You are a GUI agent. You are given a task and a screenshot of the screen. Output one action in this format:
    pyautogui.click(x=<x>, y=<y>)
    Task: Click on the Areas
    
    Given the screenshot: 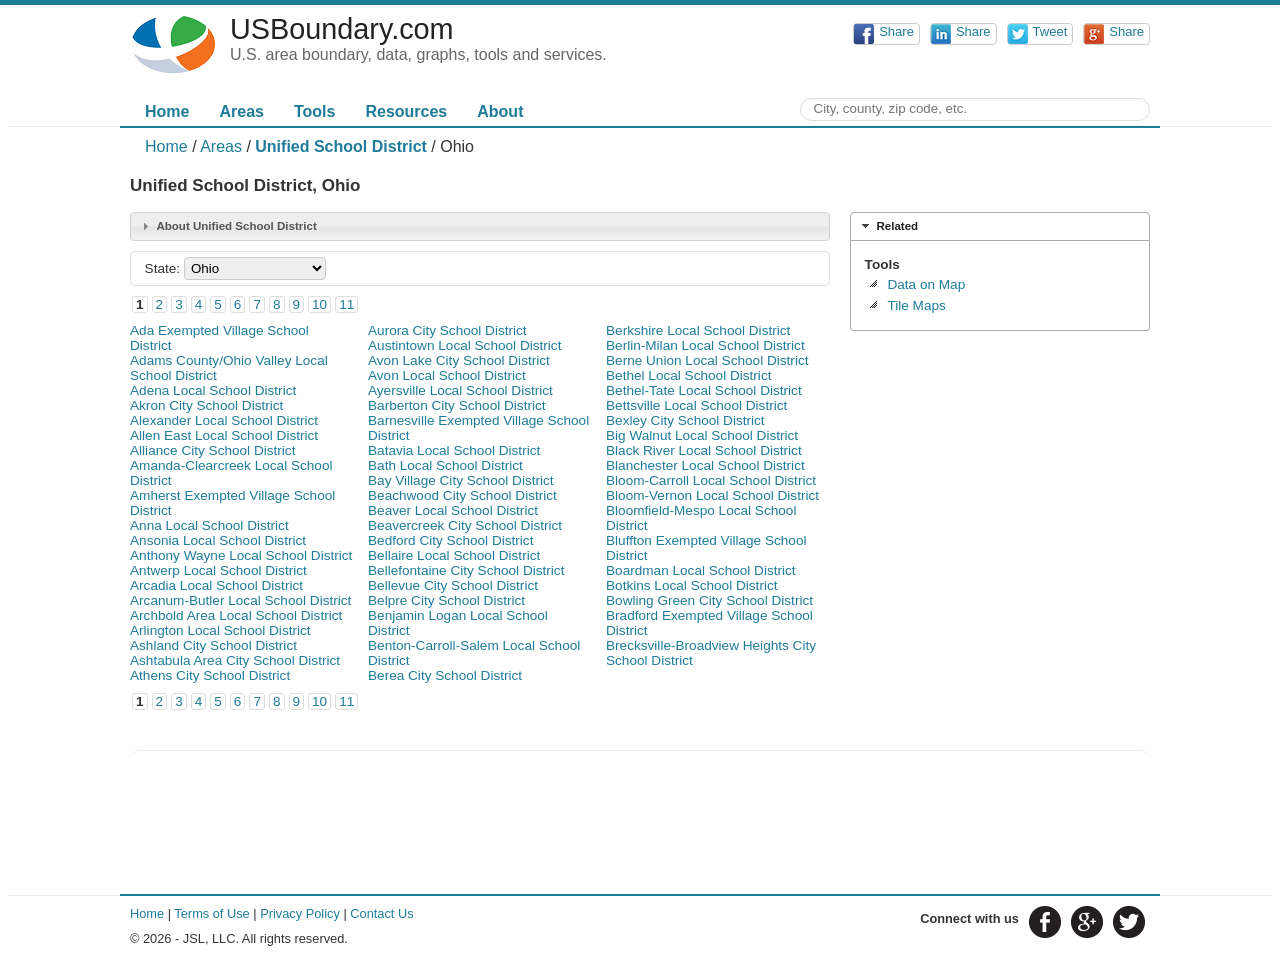 What is the action you would take?
    pyautogui.click(x=241, y=111)
    